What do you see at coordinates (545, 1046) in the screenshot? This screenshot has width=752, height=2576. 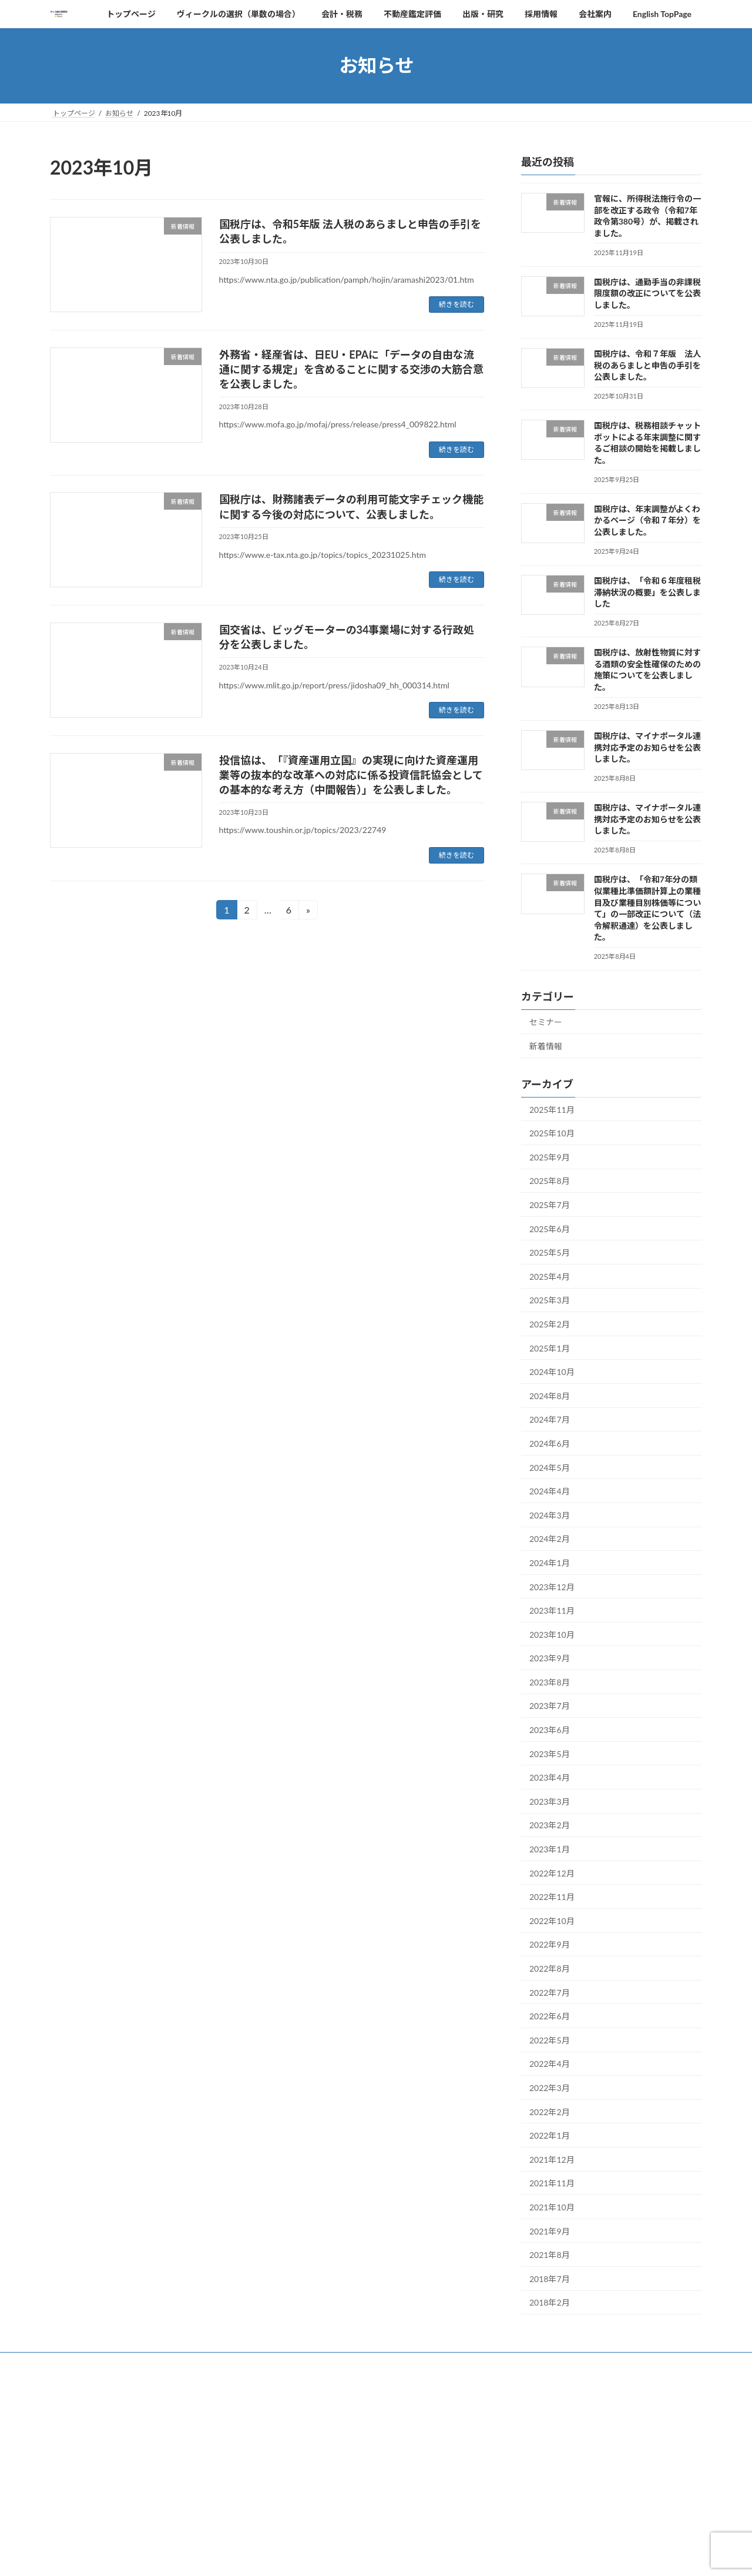 I see `新着情報` at bounding box center [545, 1046].